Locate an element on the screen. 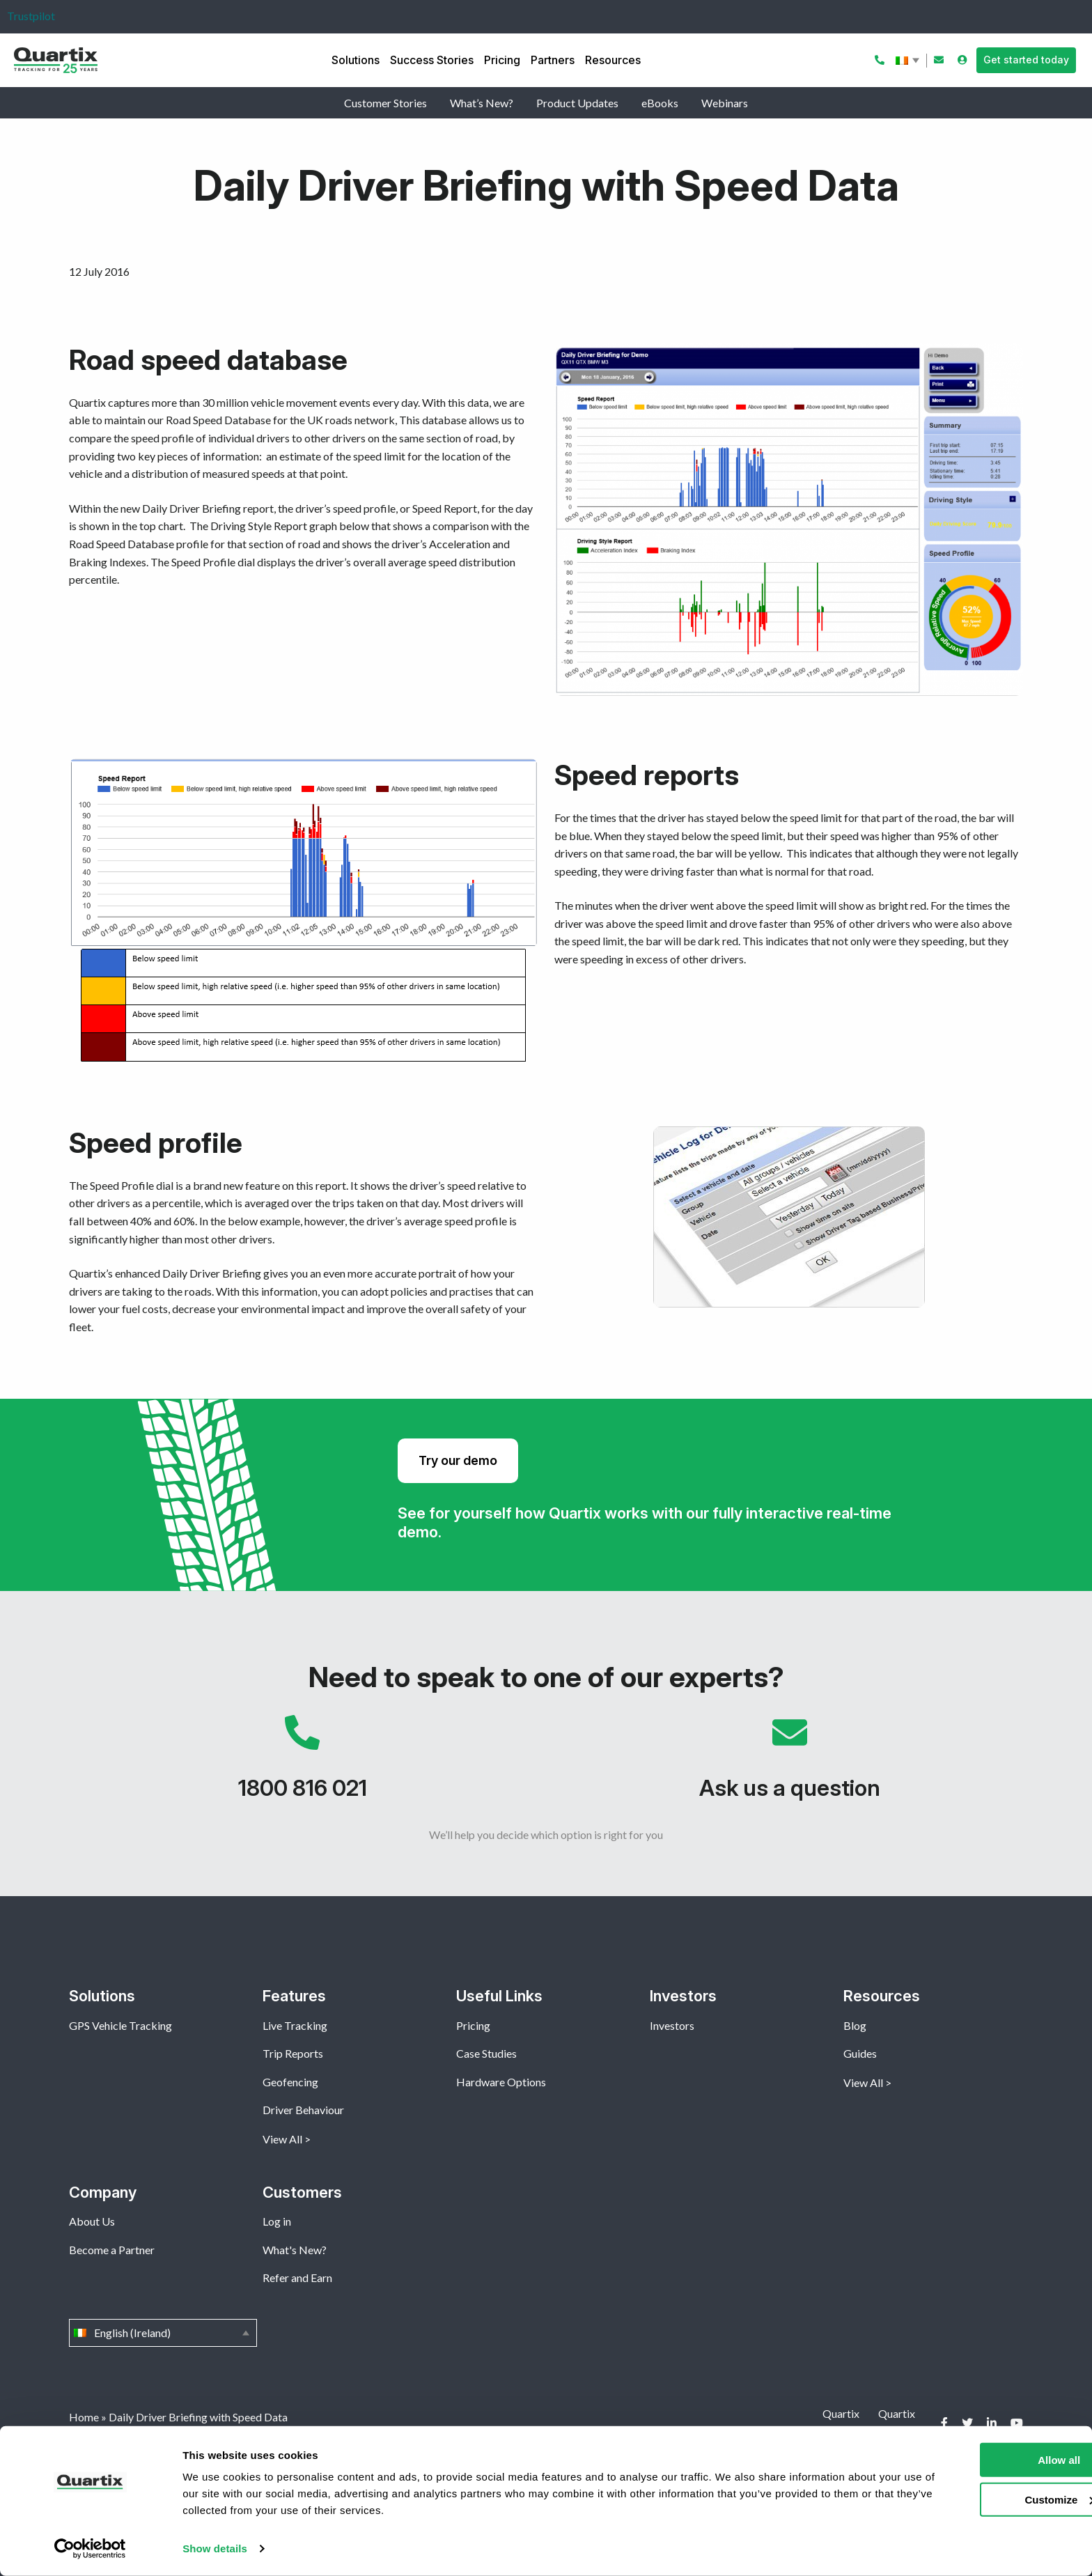  What’s New? is located at coordinates (481, 102).